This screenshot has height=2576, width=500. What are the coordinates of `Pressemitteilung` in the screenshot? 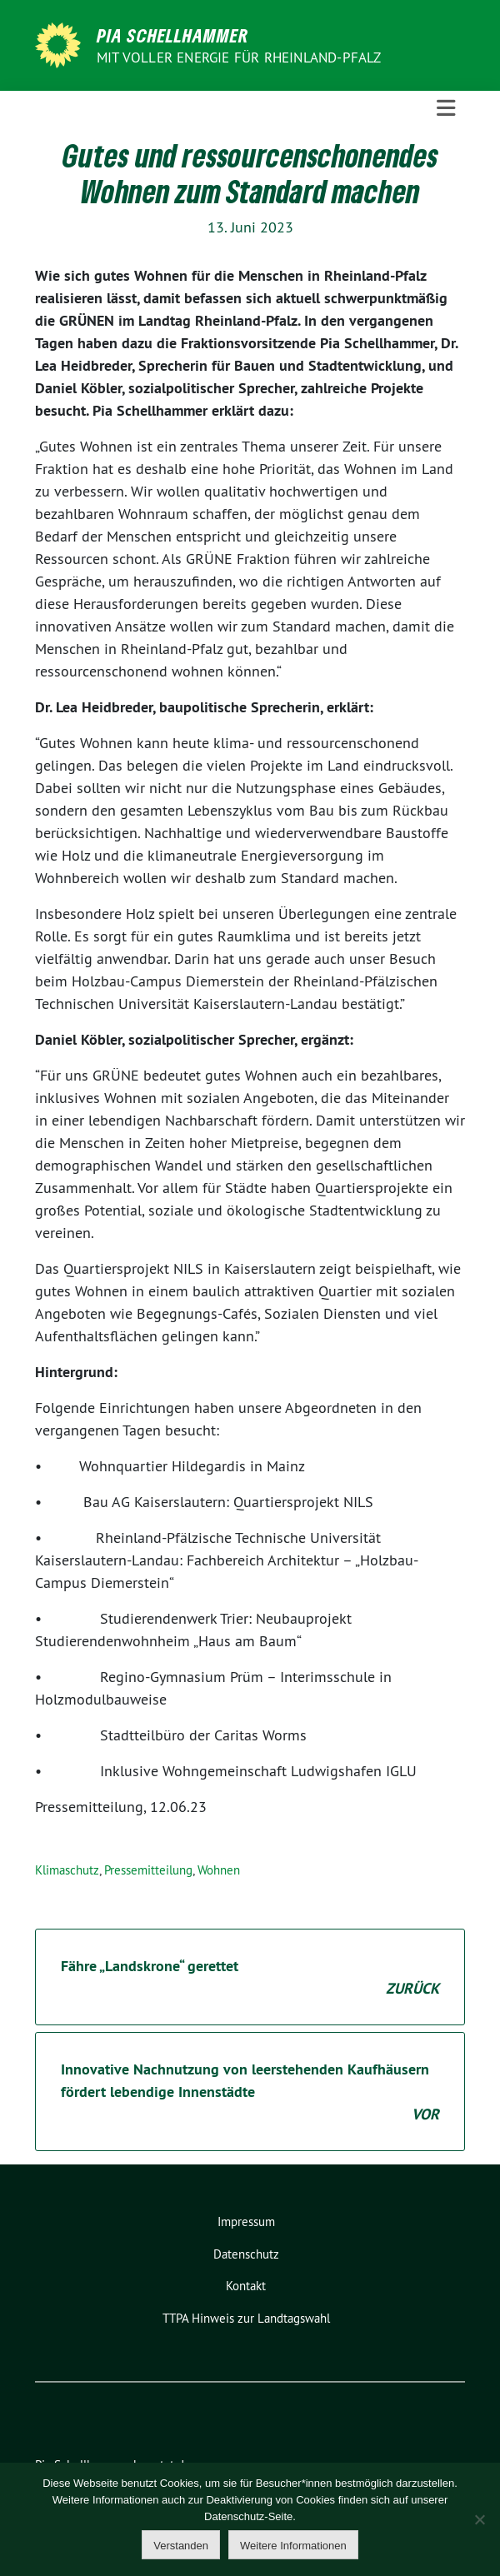 It's located at (148, 1870).